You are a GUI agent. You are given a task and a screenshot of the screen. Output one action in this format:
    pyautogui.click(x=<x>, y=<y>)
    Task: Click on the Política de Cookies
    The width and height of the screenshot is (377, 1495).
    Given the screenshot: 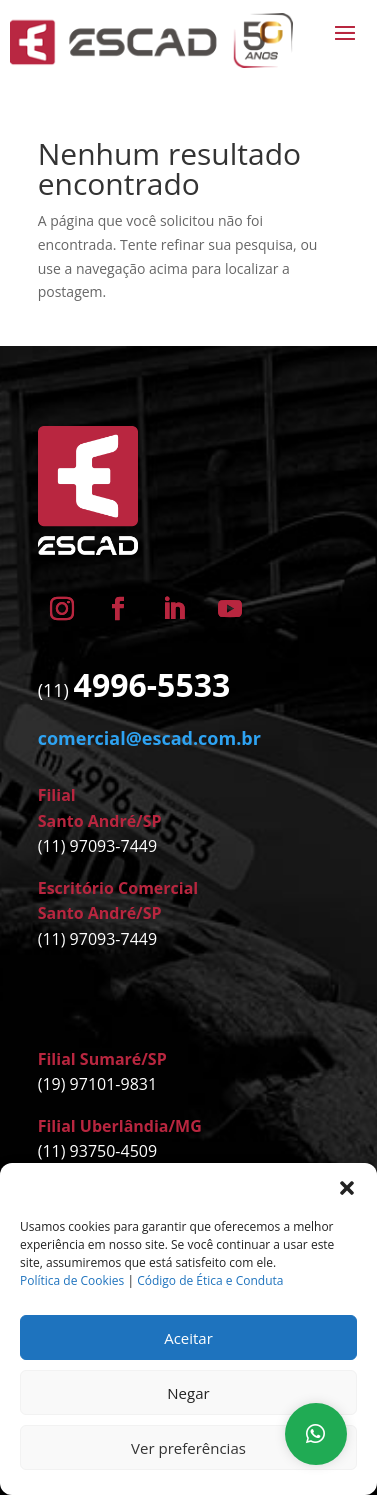 What is the action you would take?
    pyautogui.click(x=72, y=1280)
    